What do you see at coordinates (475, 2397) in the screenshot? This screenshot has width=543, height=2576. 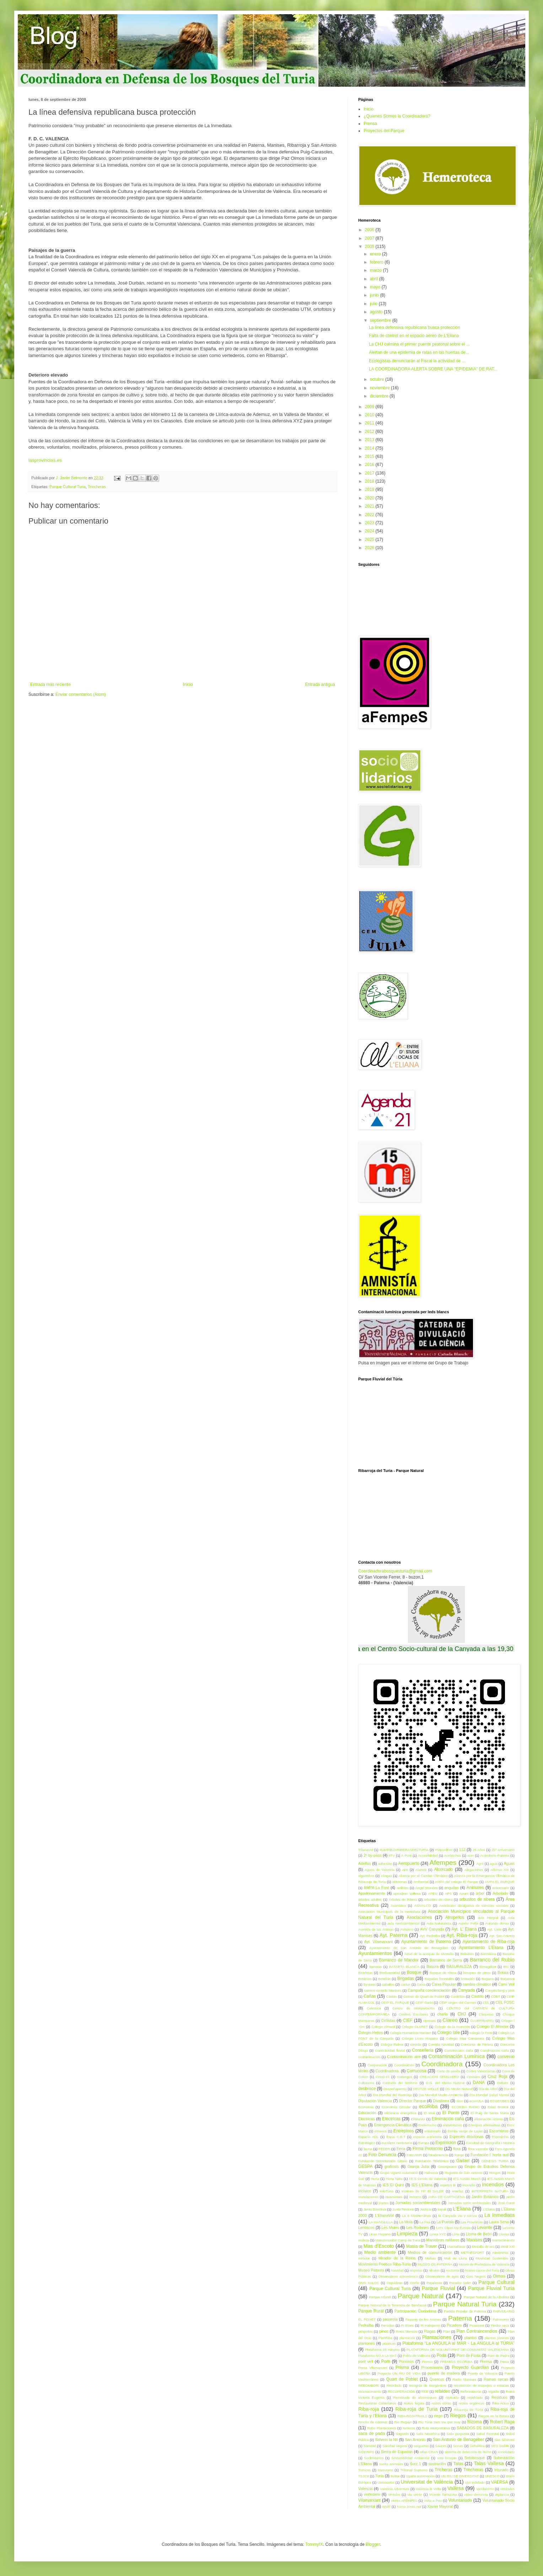 I see `repoblado` at bounding box center [475, 2397].